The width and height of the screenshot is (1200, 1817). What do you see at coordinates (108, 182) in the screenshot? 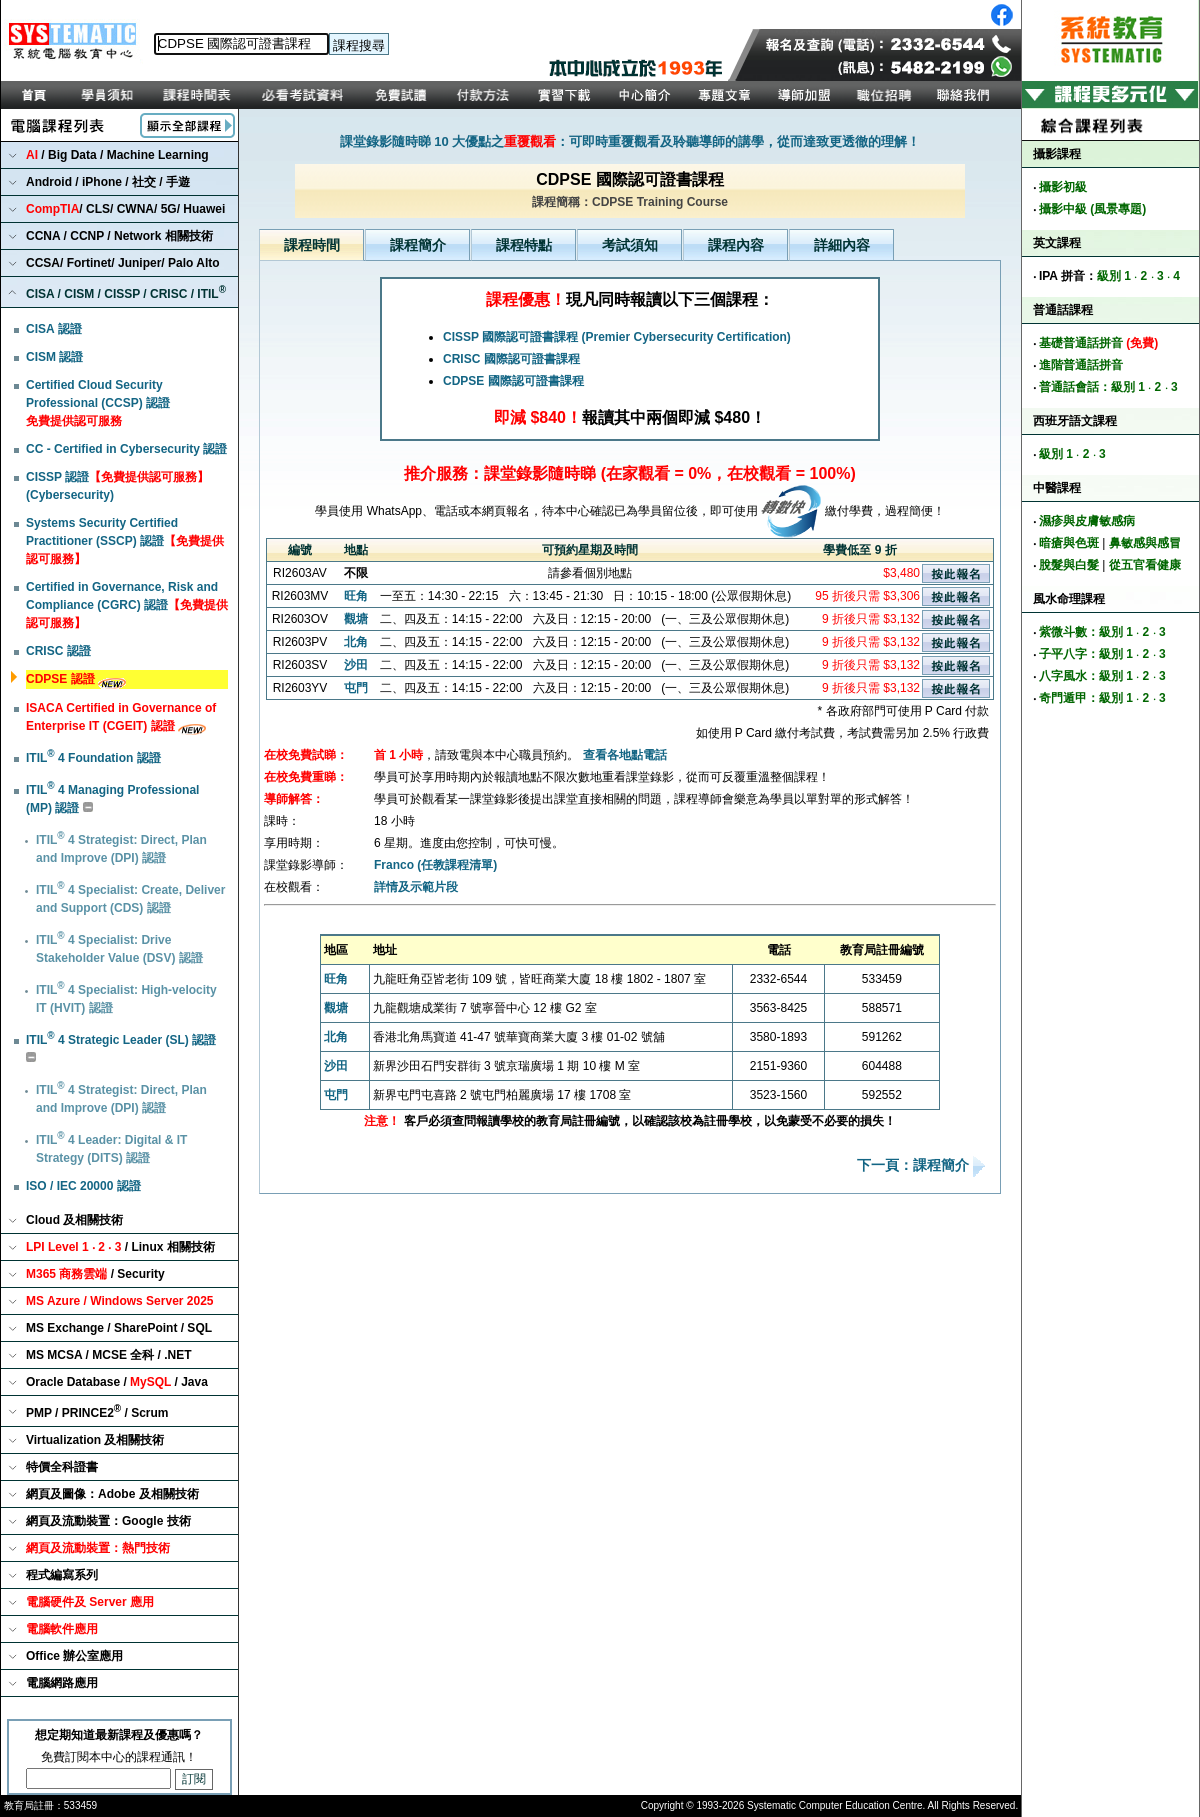
I see `Android / iPhone / 社交 / 手遊` at bounding box center [108, 182].